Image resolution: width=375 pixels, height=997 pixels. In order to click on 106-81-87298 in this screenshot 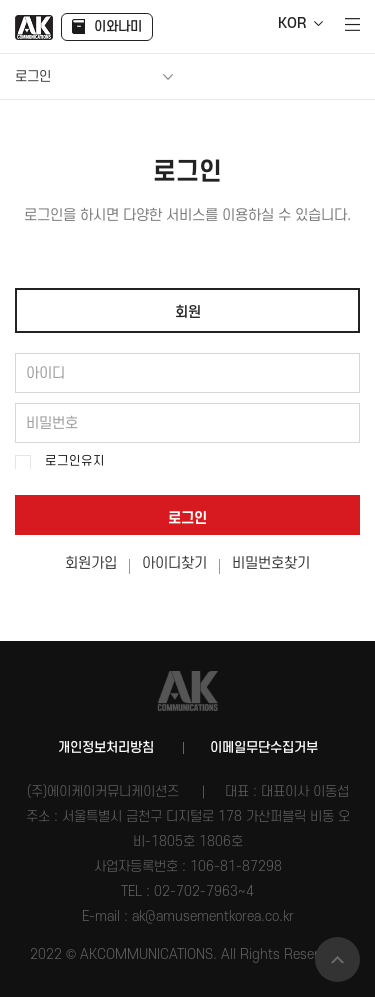, I will do `click(236, 866)`.